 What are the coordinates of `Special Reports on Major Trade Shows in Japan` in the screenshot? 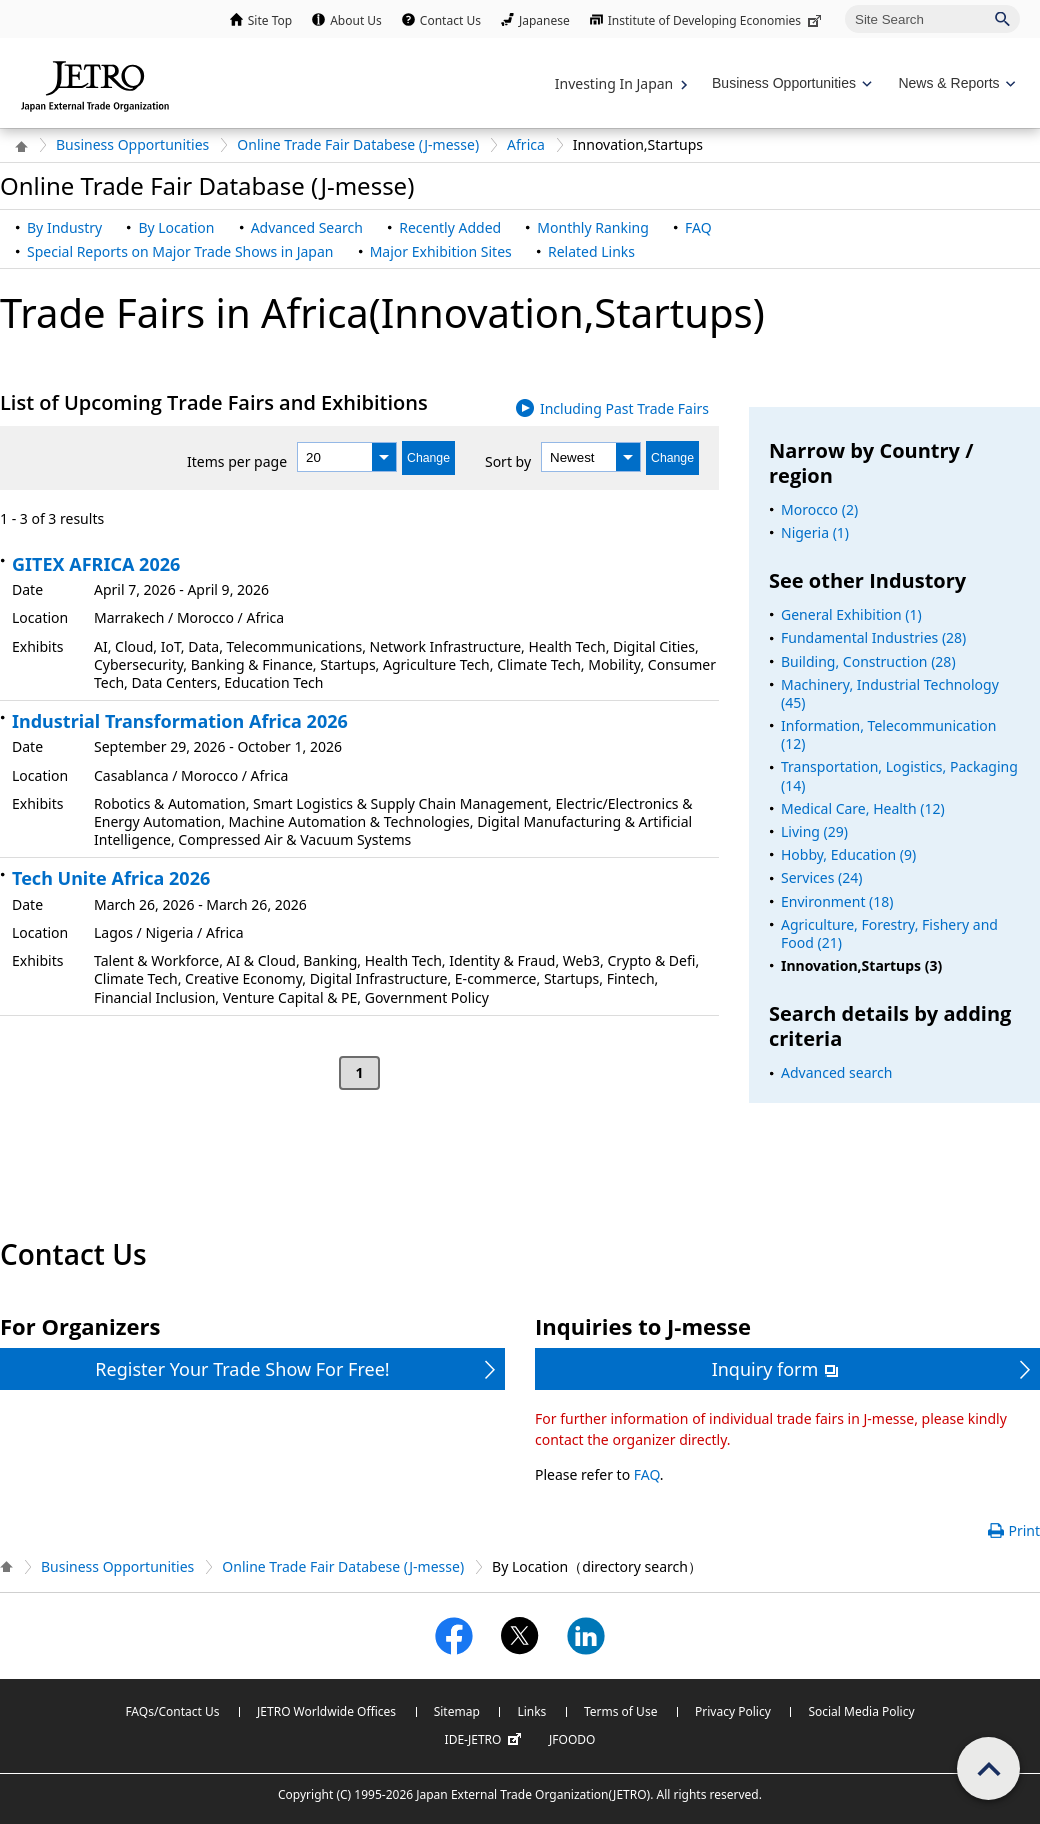 It's located at (180, 251).